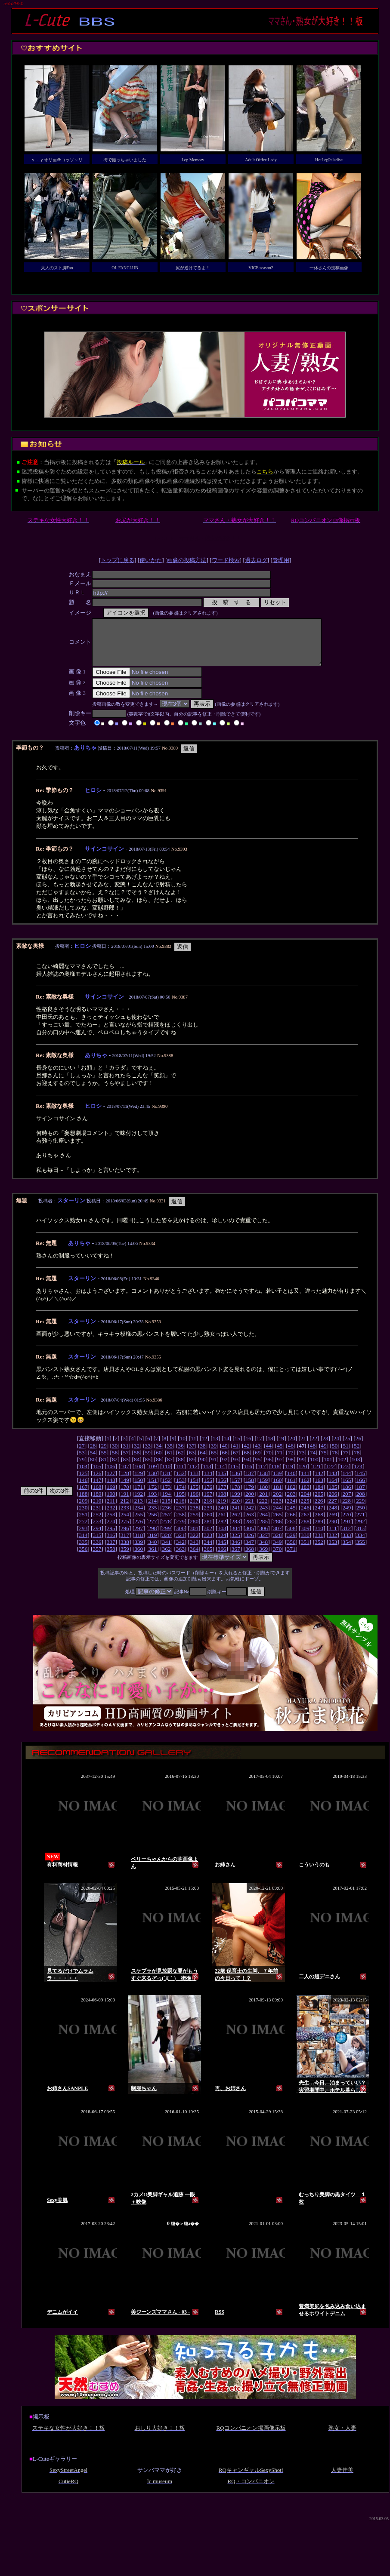 The height and width of the screenshot is (2576, 390). Describe the element at coordinates (81, 1461) in the screenshot. I see `53` at that location.